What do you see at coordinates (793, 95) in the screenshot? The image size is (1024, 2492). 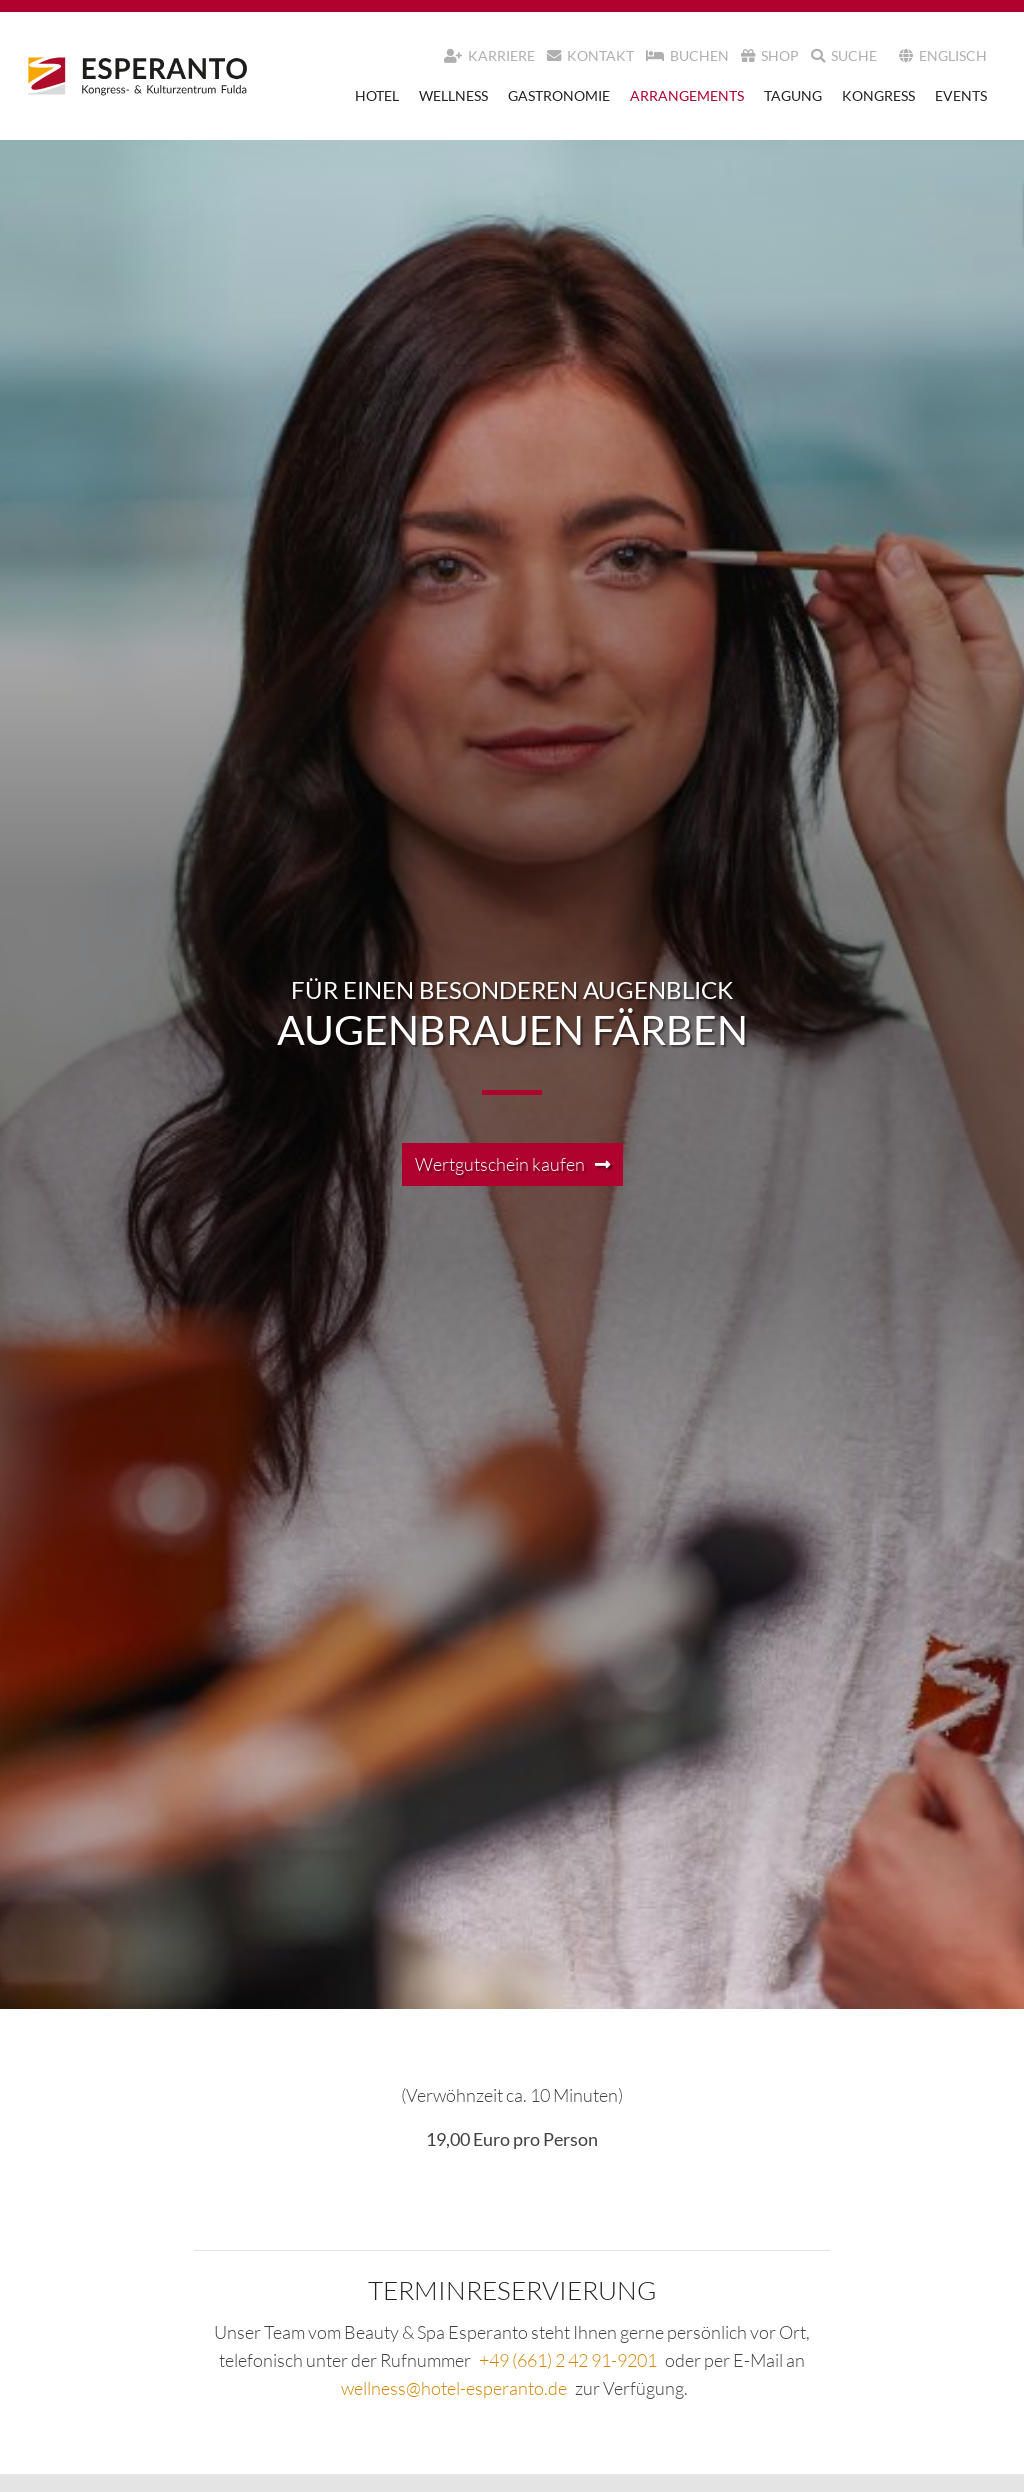 I see `Tagung` at bounding box center [793, 95].